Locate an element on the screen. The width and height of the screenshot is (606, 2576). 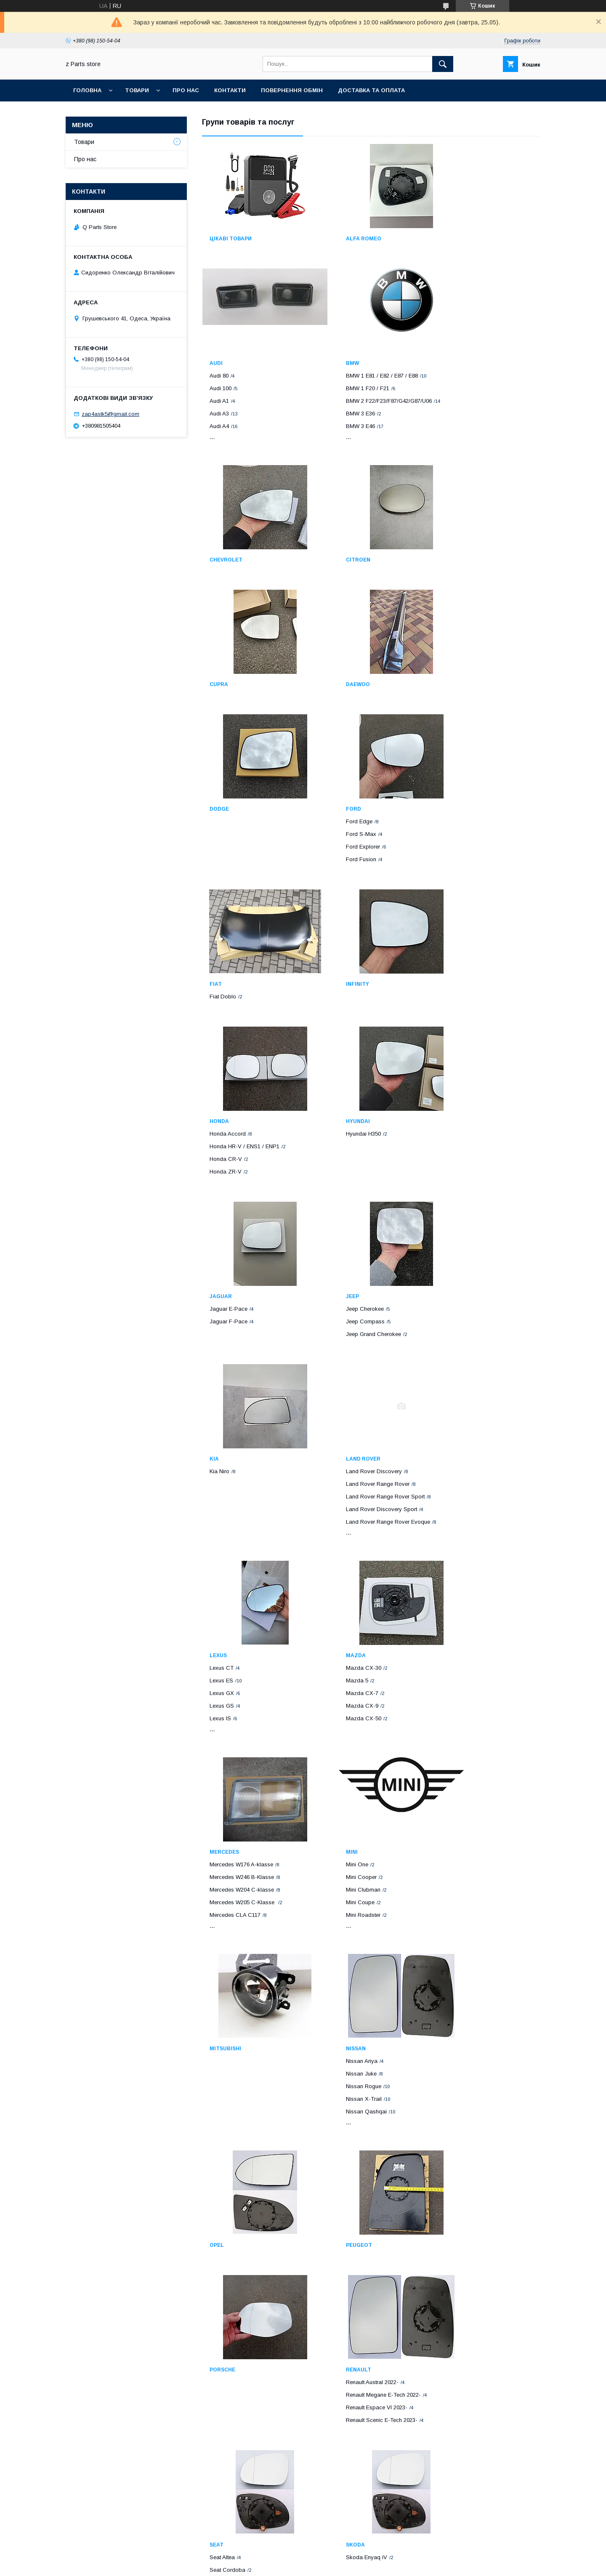
VOLVO is located at coordinates (335, 2206).